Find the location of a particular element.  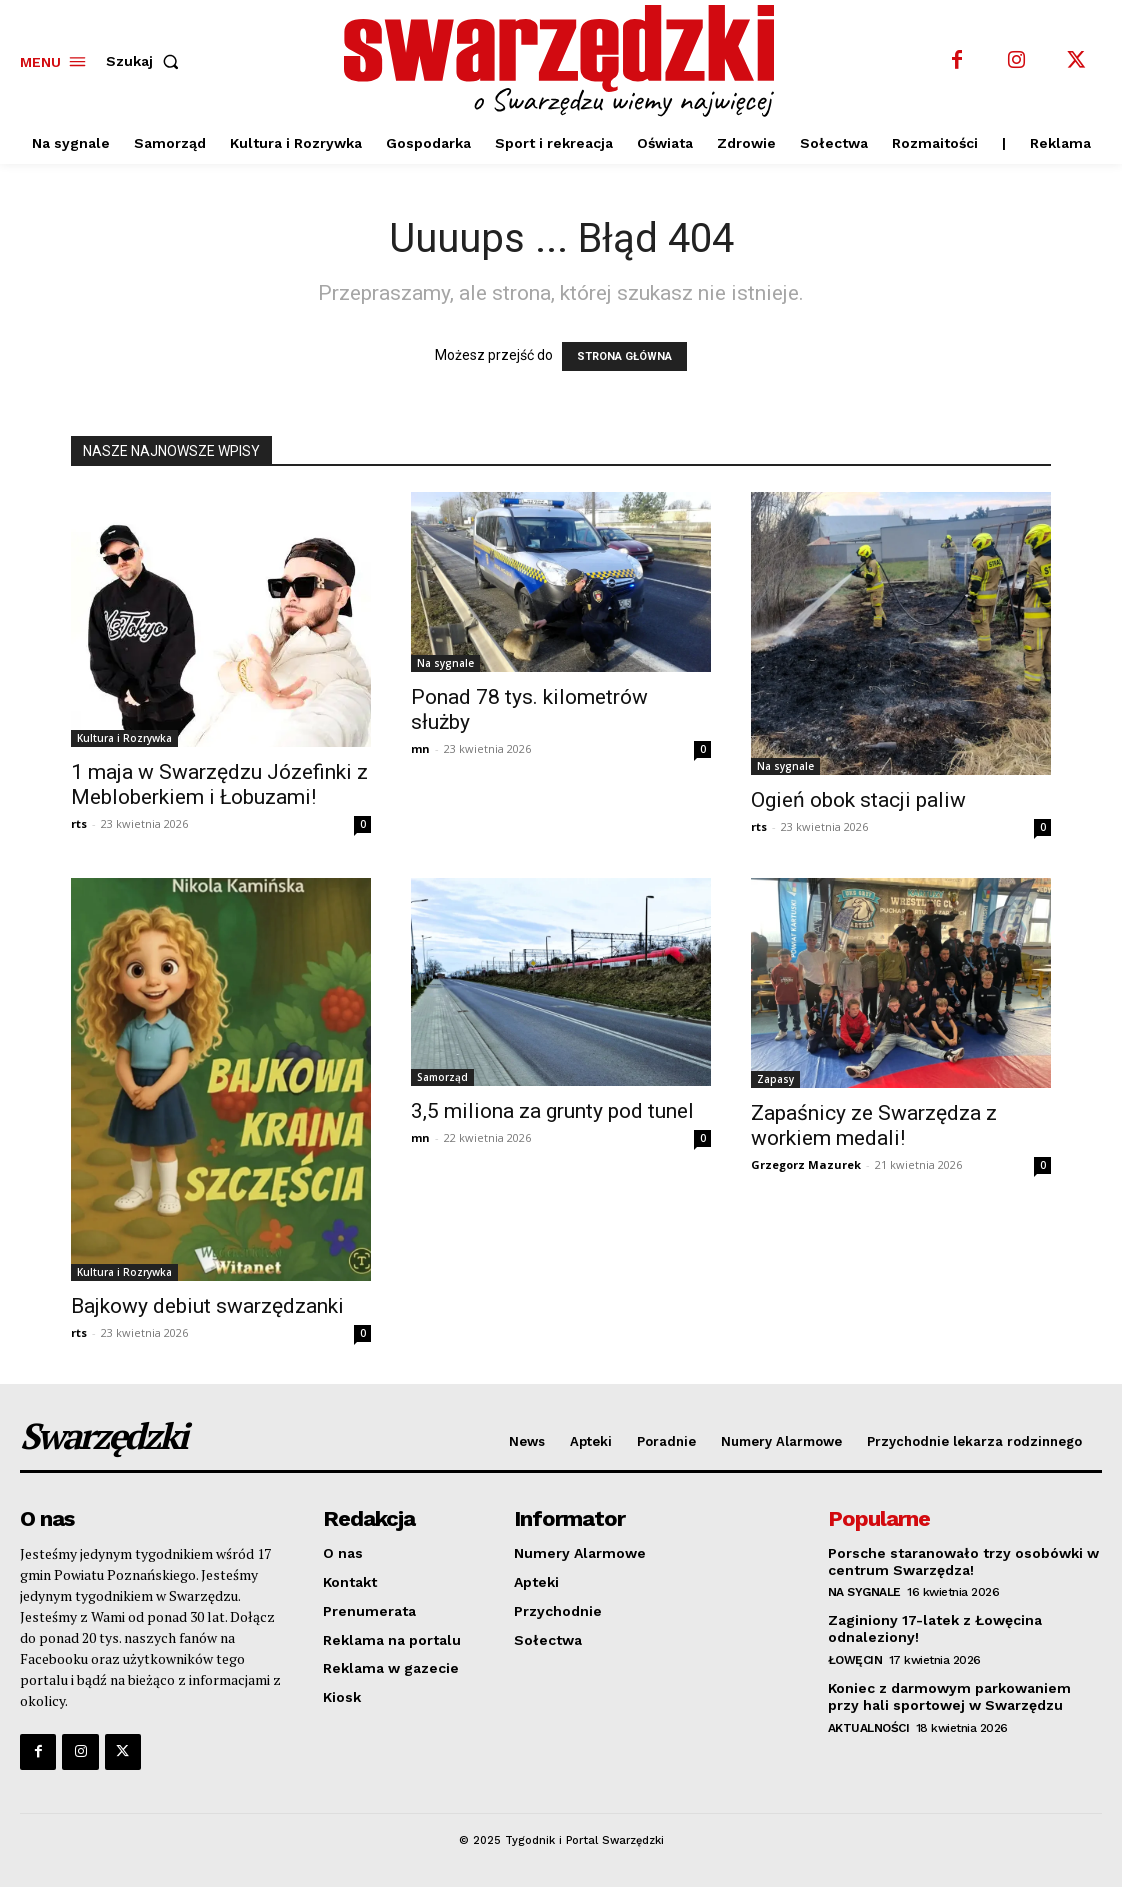

Ogień obok stacji paliw is located at coordinates (858, 800).